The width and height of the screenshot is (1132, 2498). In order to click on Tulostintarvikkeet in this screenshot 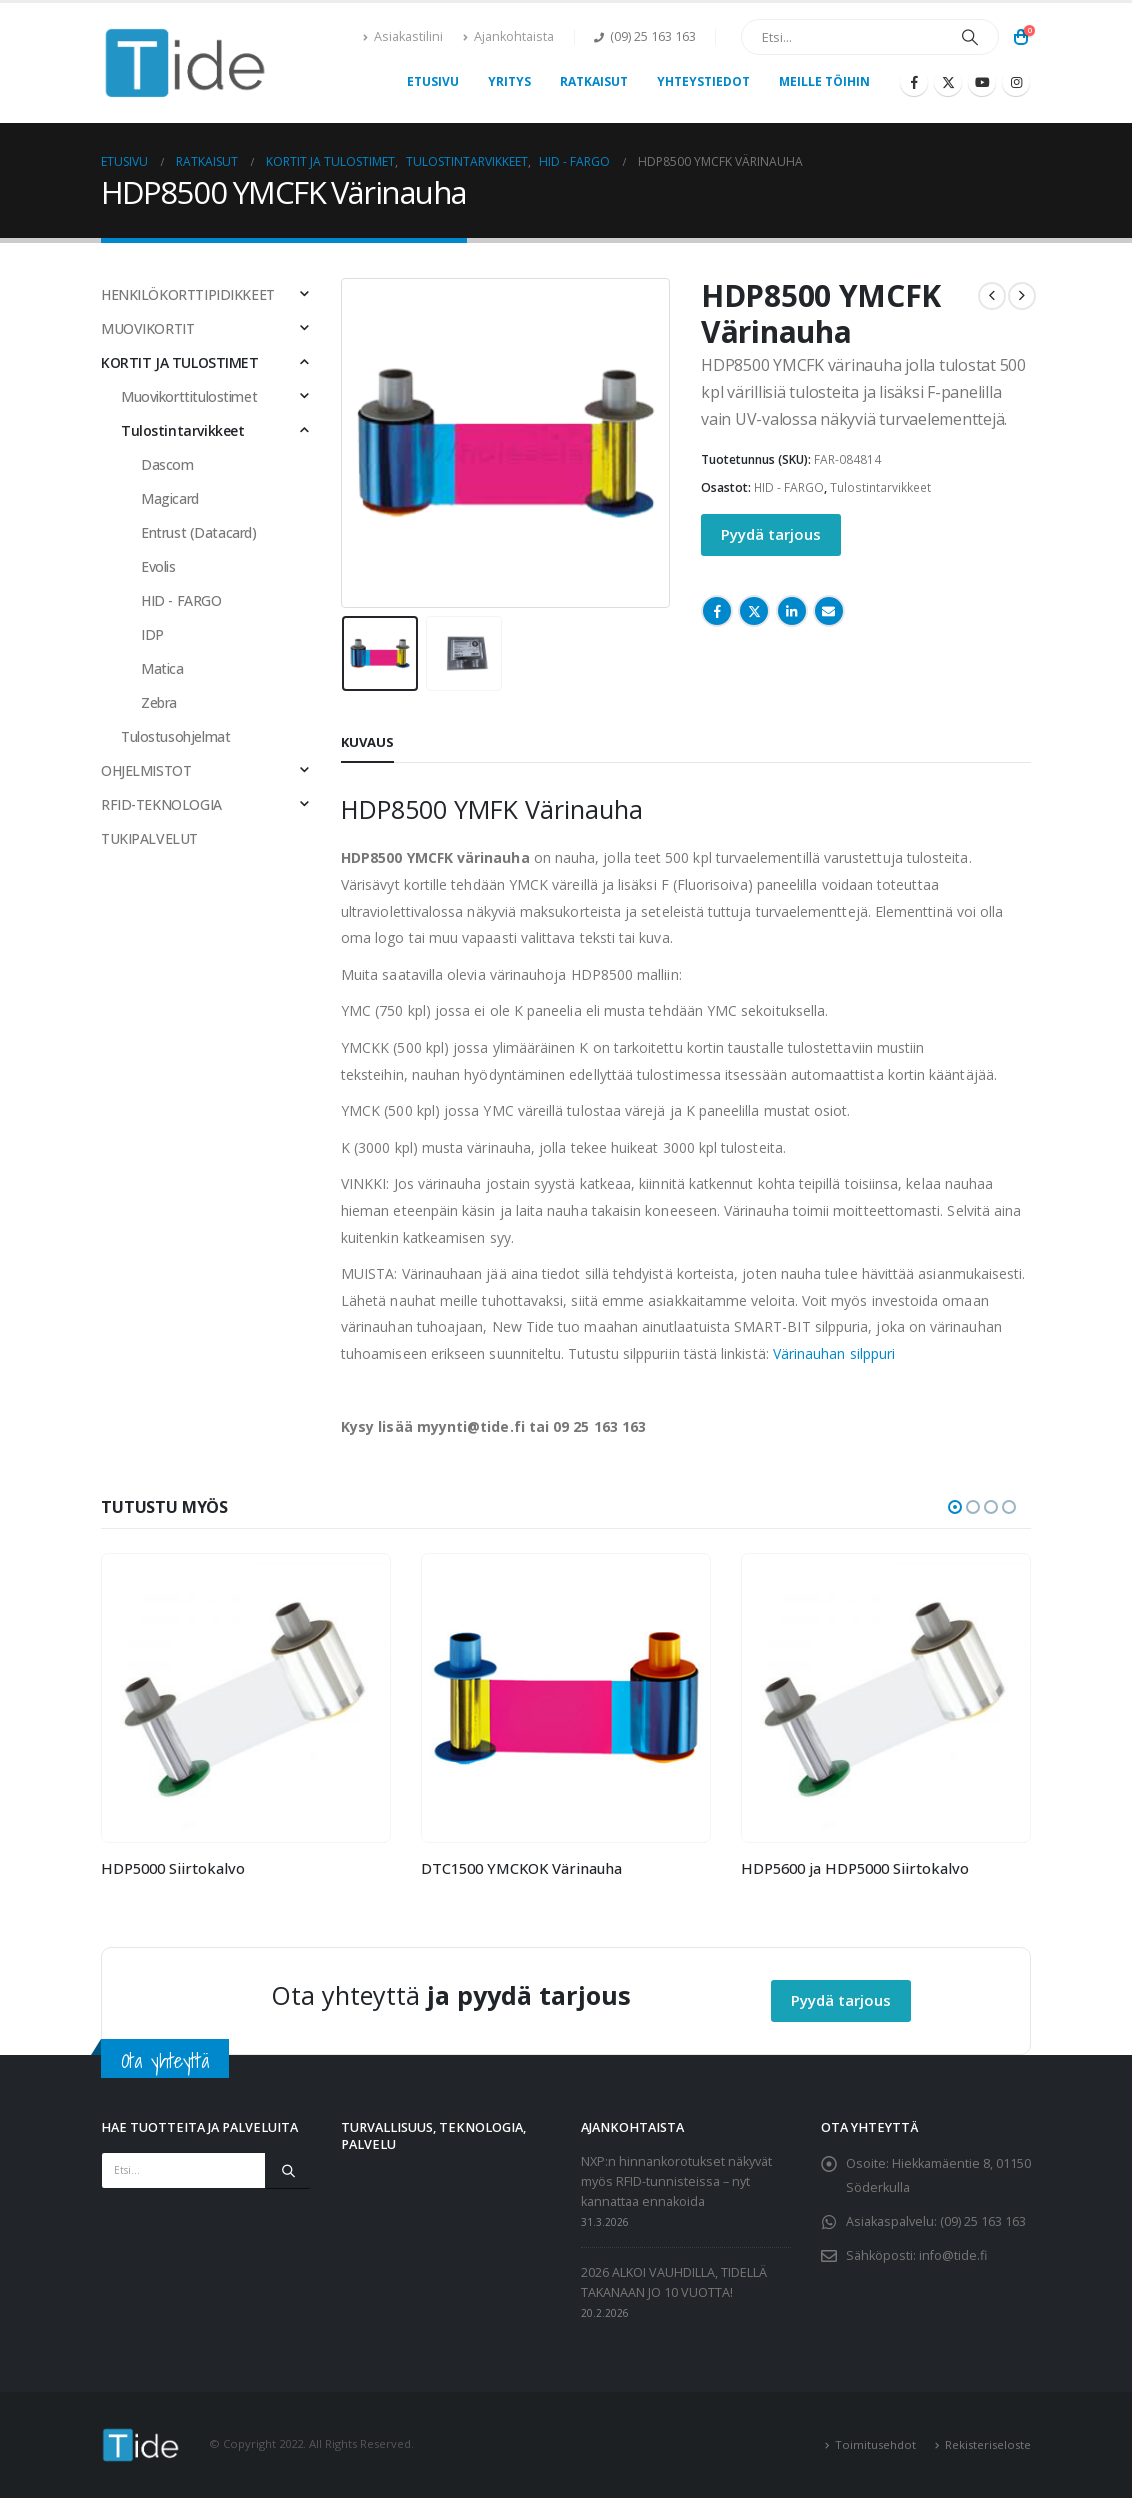, I will do `click(880, 487)`.